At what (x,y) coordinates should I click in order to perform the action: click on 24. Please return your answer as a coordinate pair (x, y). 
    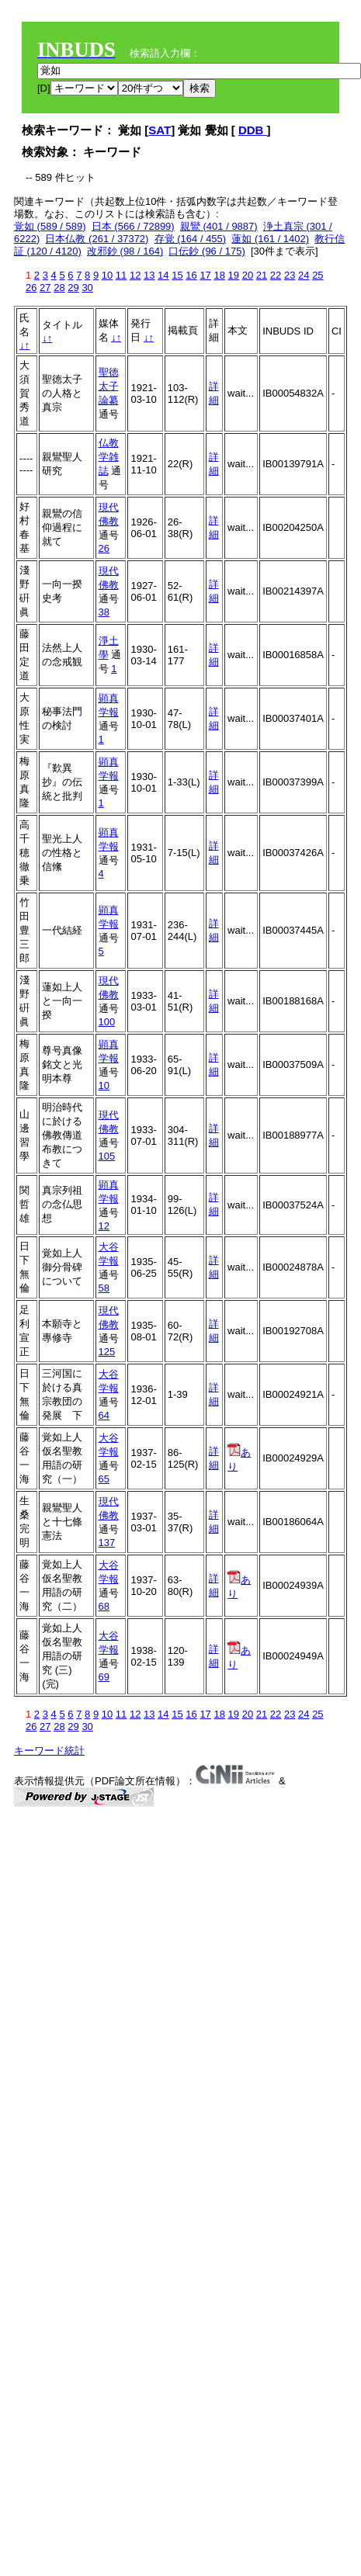
    Looking at the image, I should click on (303, 275).